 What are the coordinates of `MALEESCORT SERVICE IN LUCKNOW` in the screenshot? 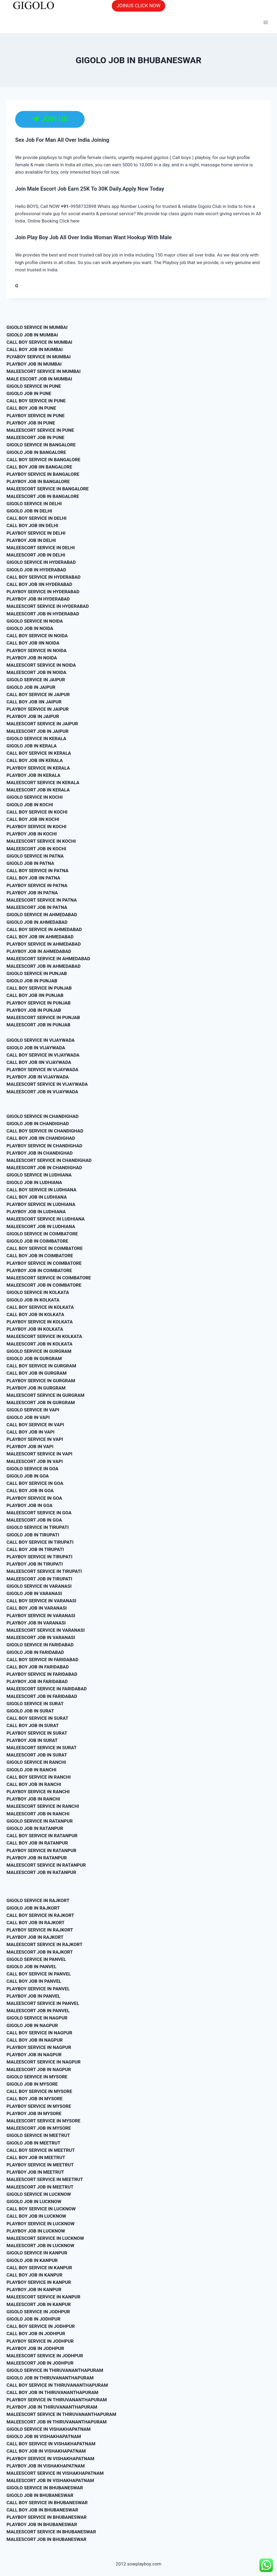 It's located at (45, 2238).